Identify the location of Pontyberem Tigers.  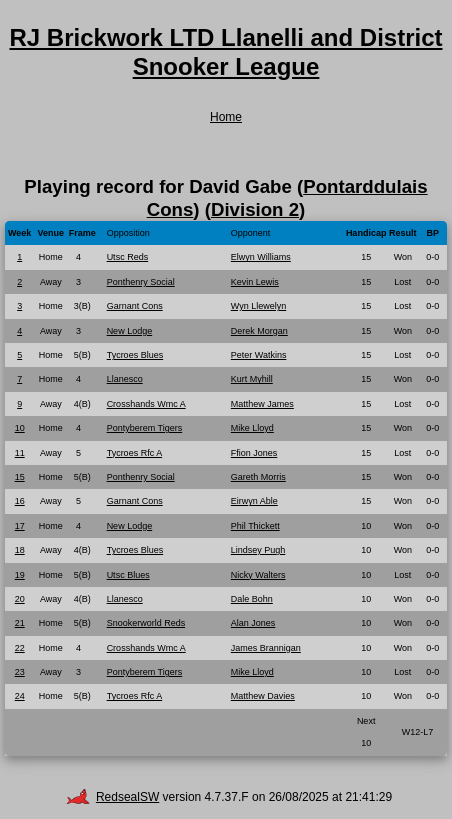
(145, 428).